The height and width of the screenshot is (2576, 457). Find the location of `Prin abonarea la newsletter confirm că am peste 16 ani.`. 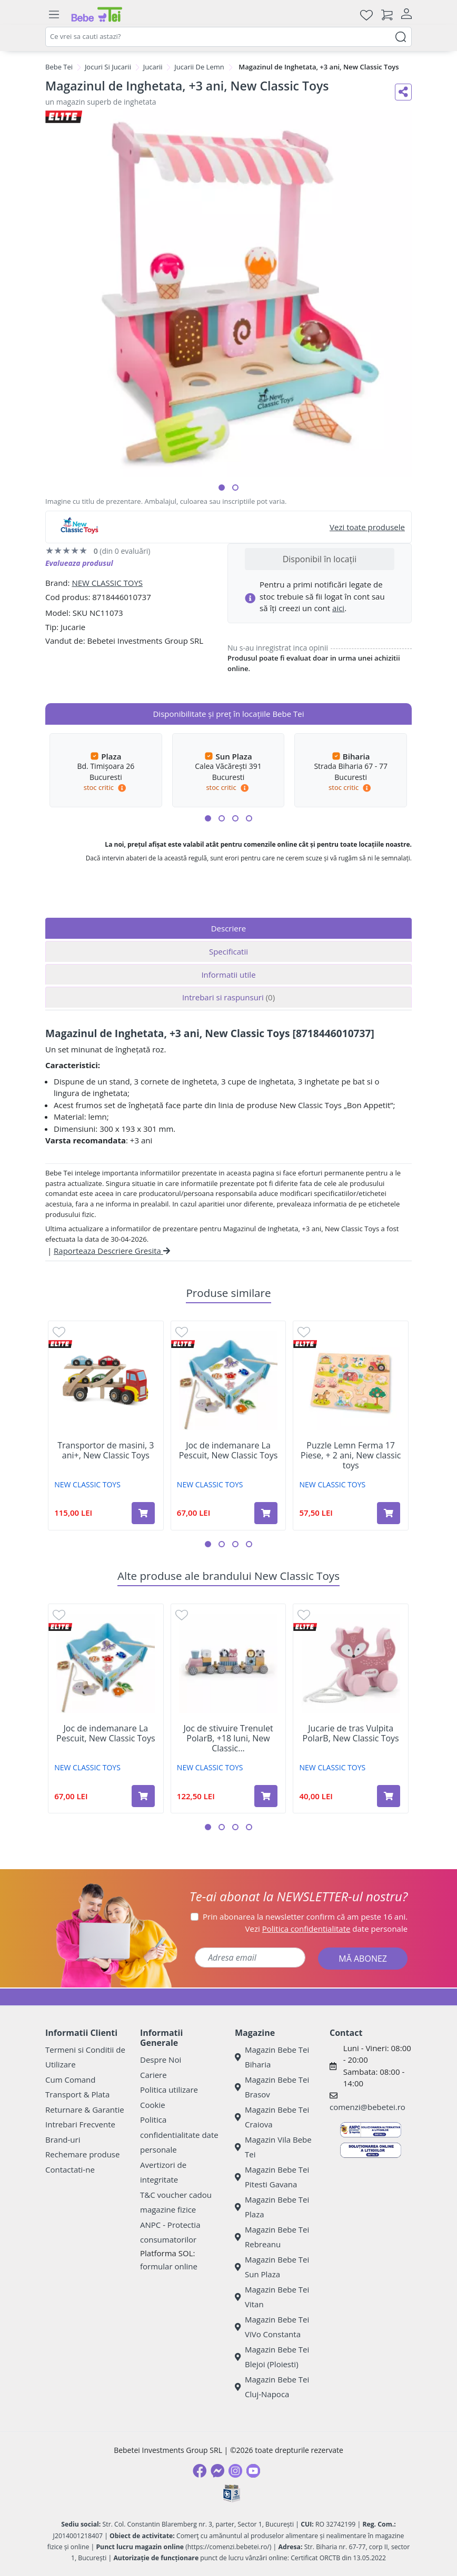

Prin abonarea la newsletter confirm că am peste 16 ani. is located at coordinates (305, 1916).